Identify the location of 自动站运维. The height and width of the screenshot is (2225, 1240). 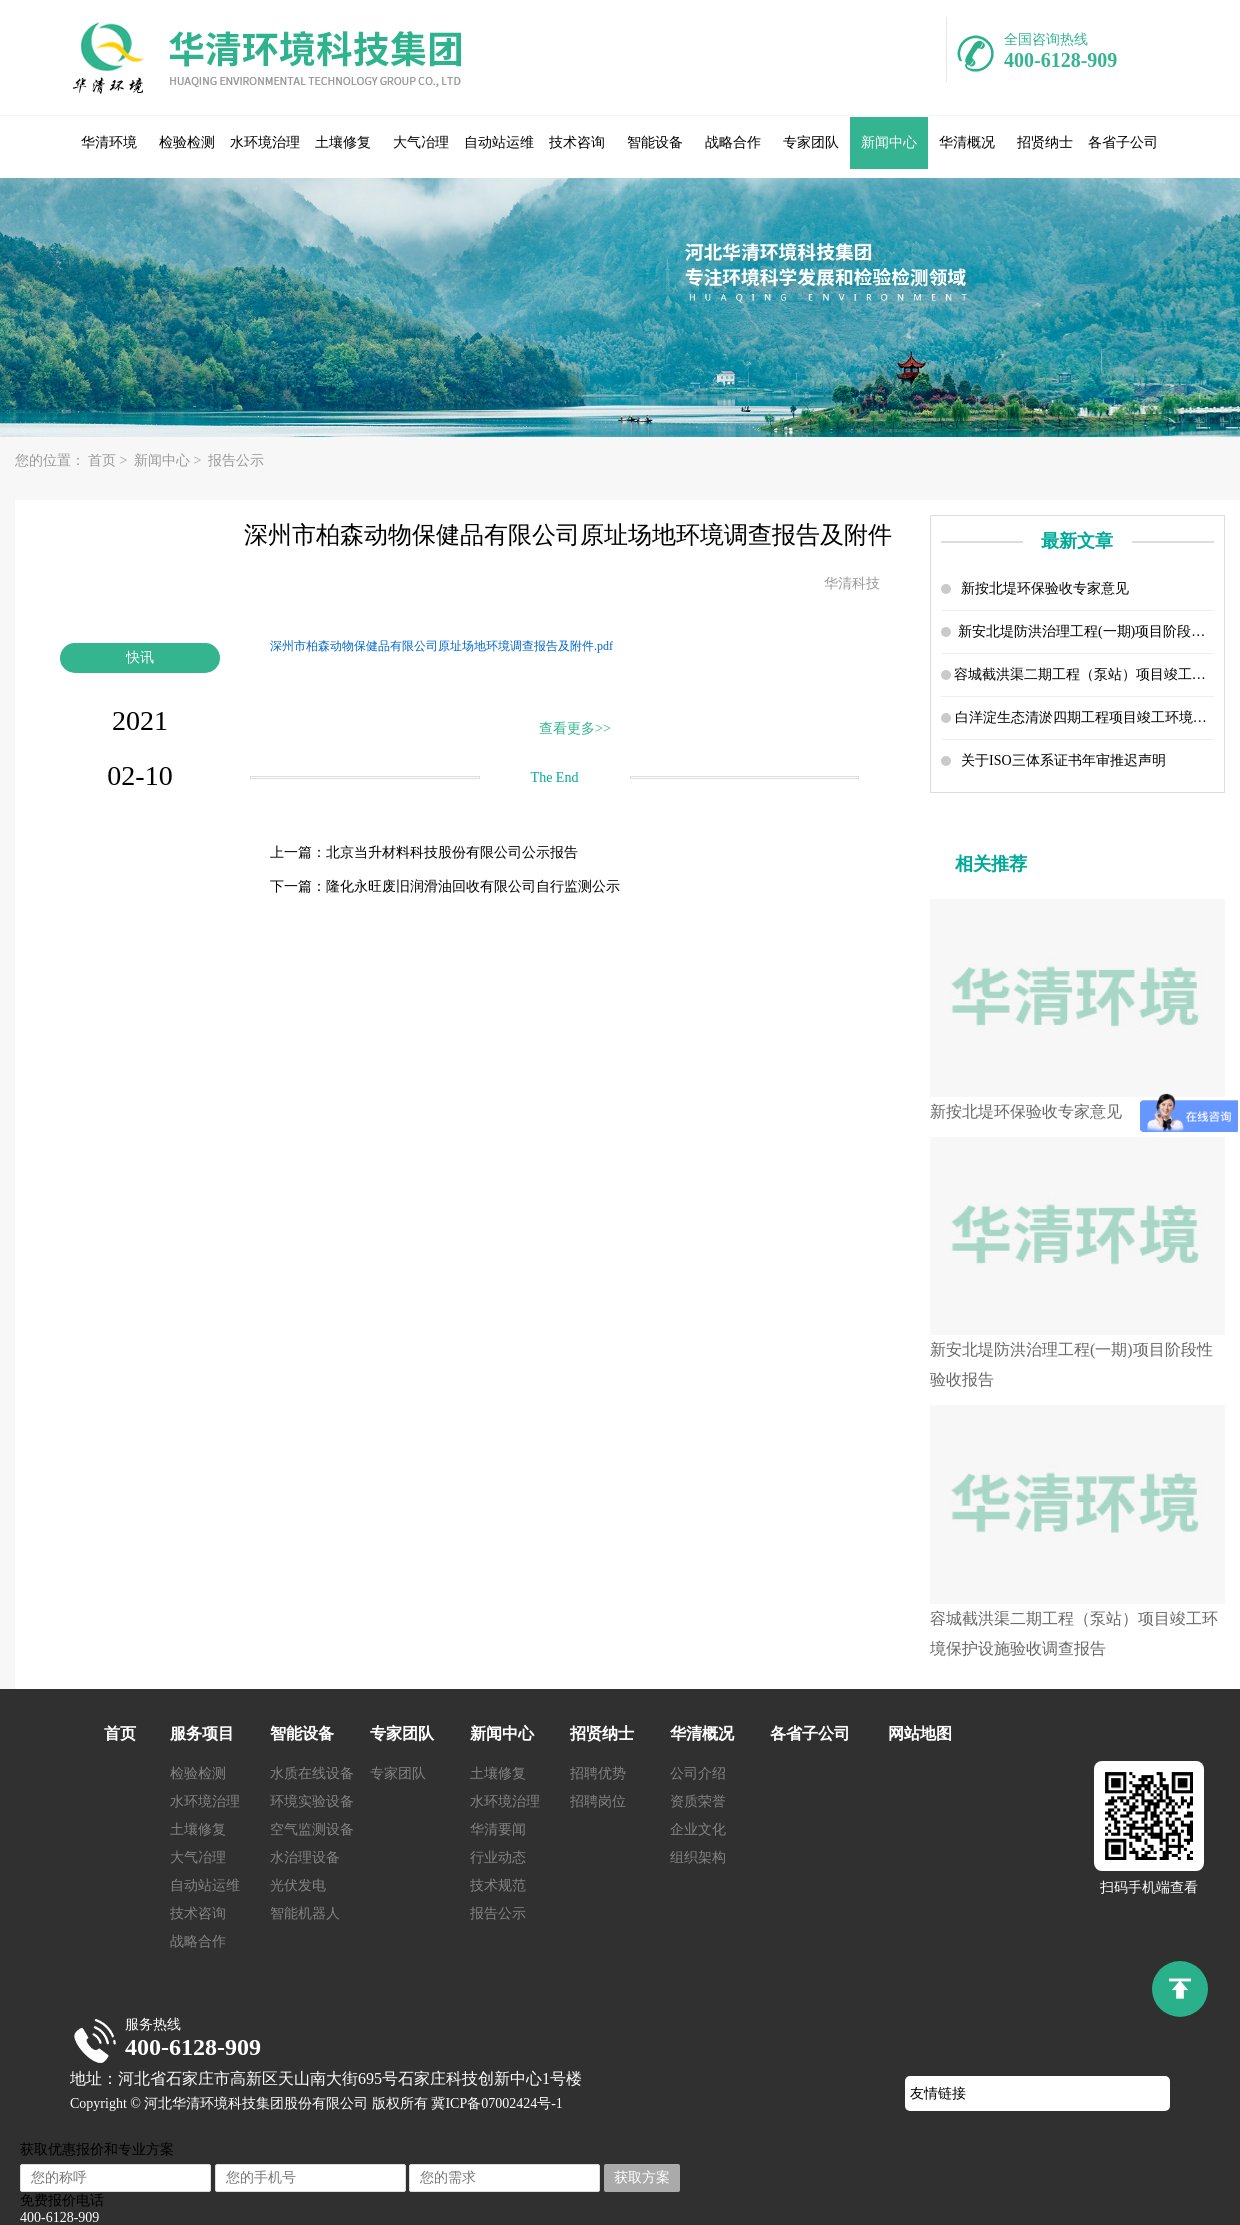
(499, 142).